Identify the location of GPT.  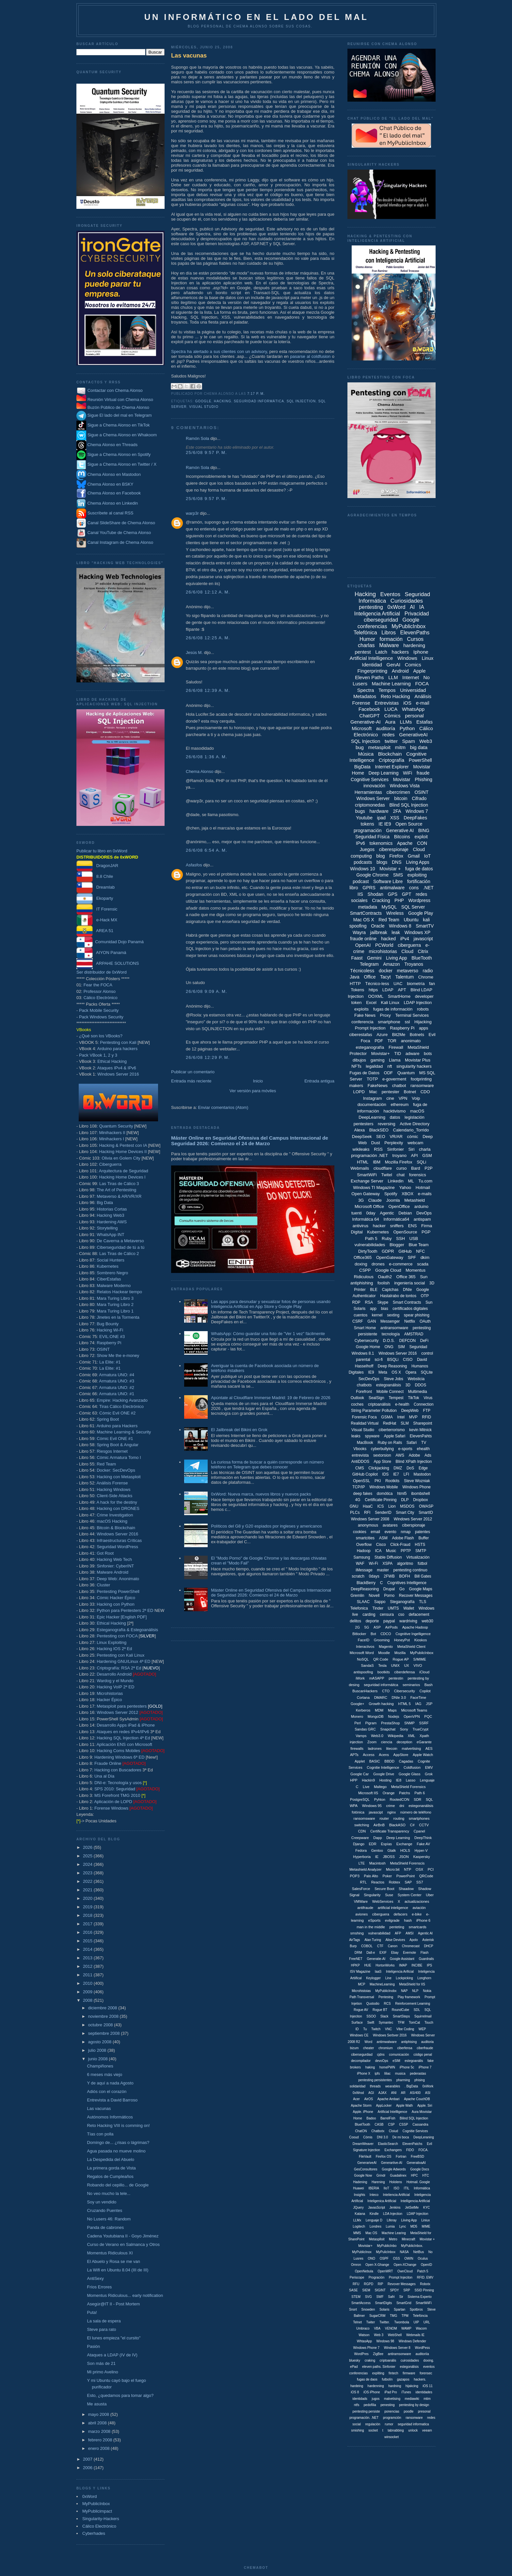
(406, 894).